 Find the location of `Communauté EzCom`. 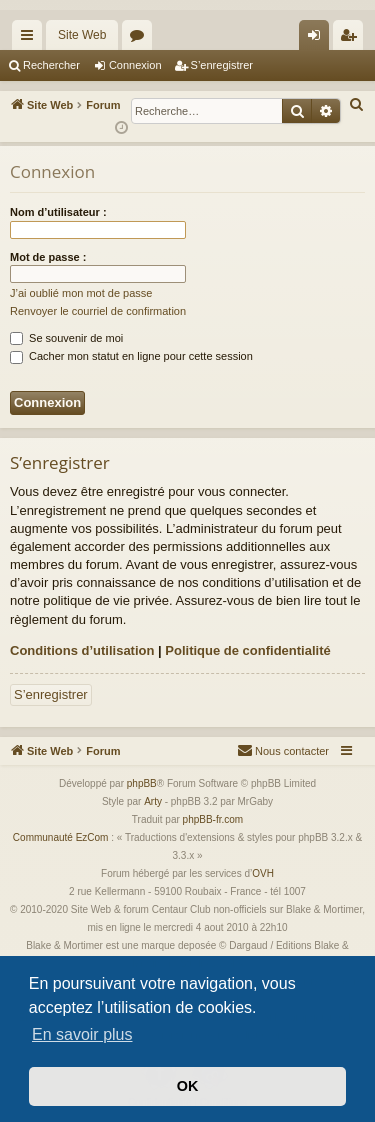

Communauté EzCom is located at coordinates (61, 837).